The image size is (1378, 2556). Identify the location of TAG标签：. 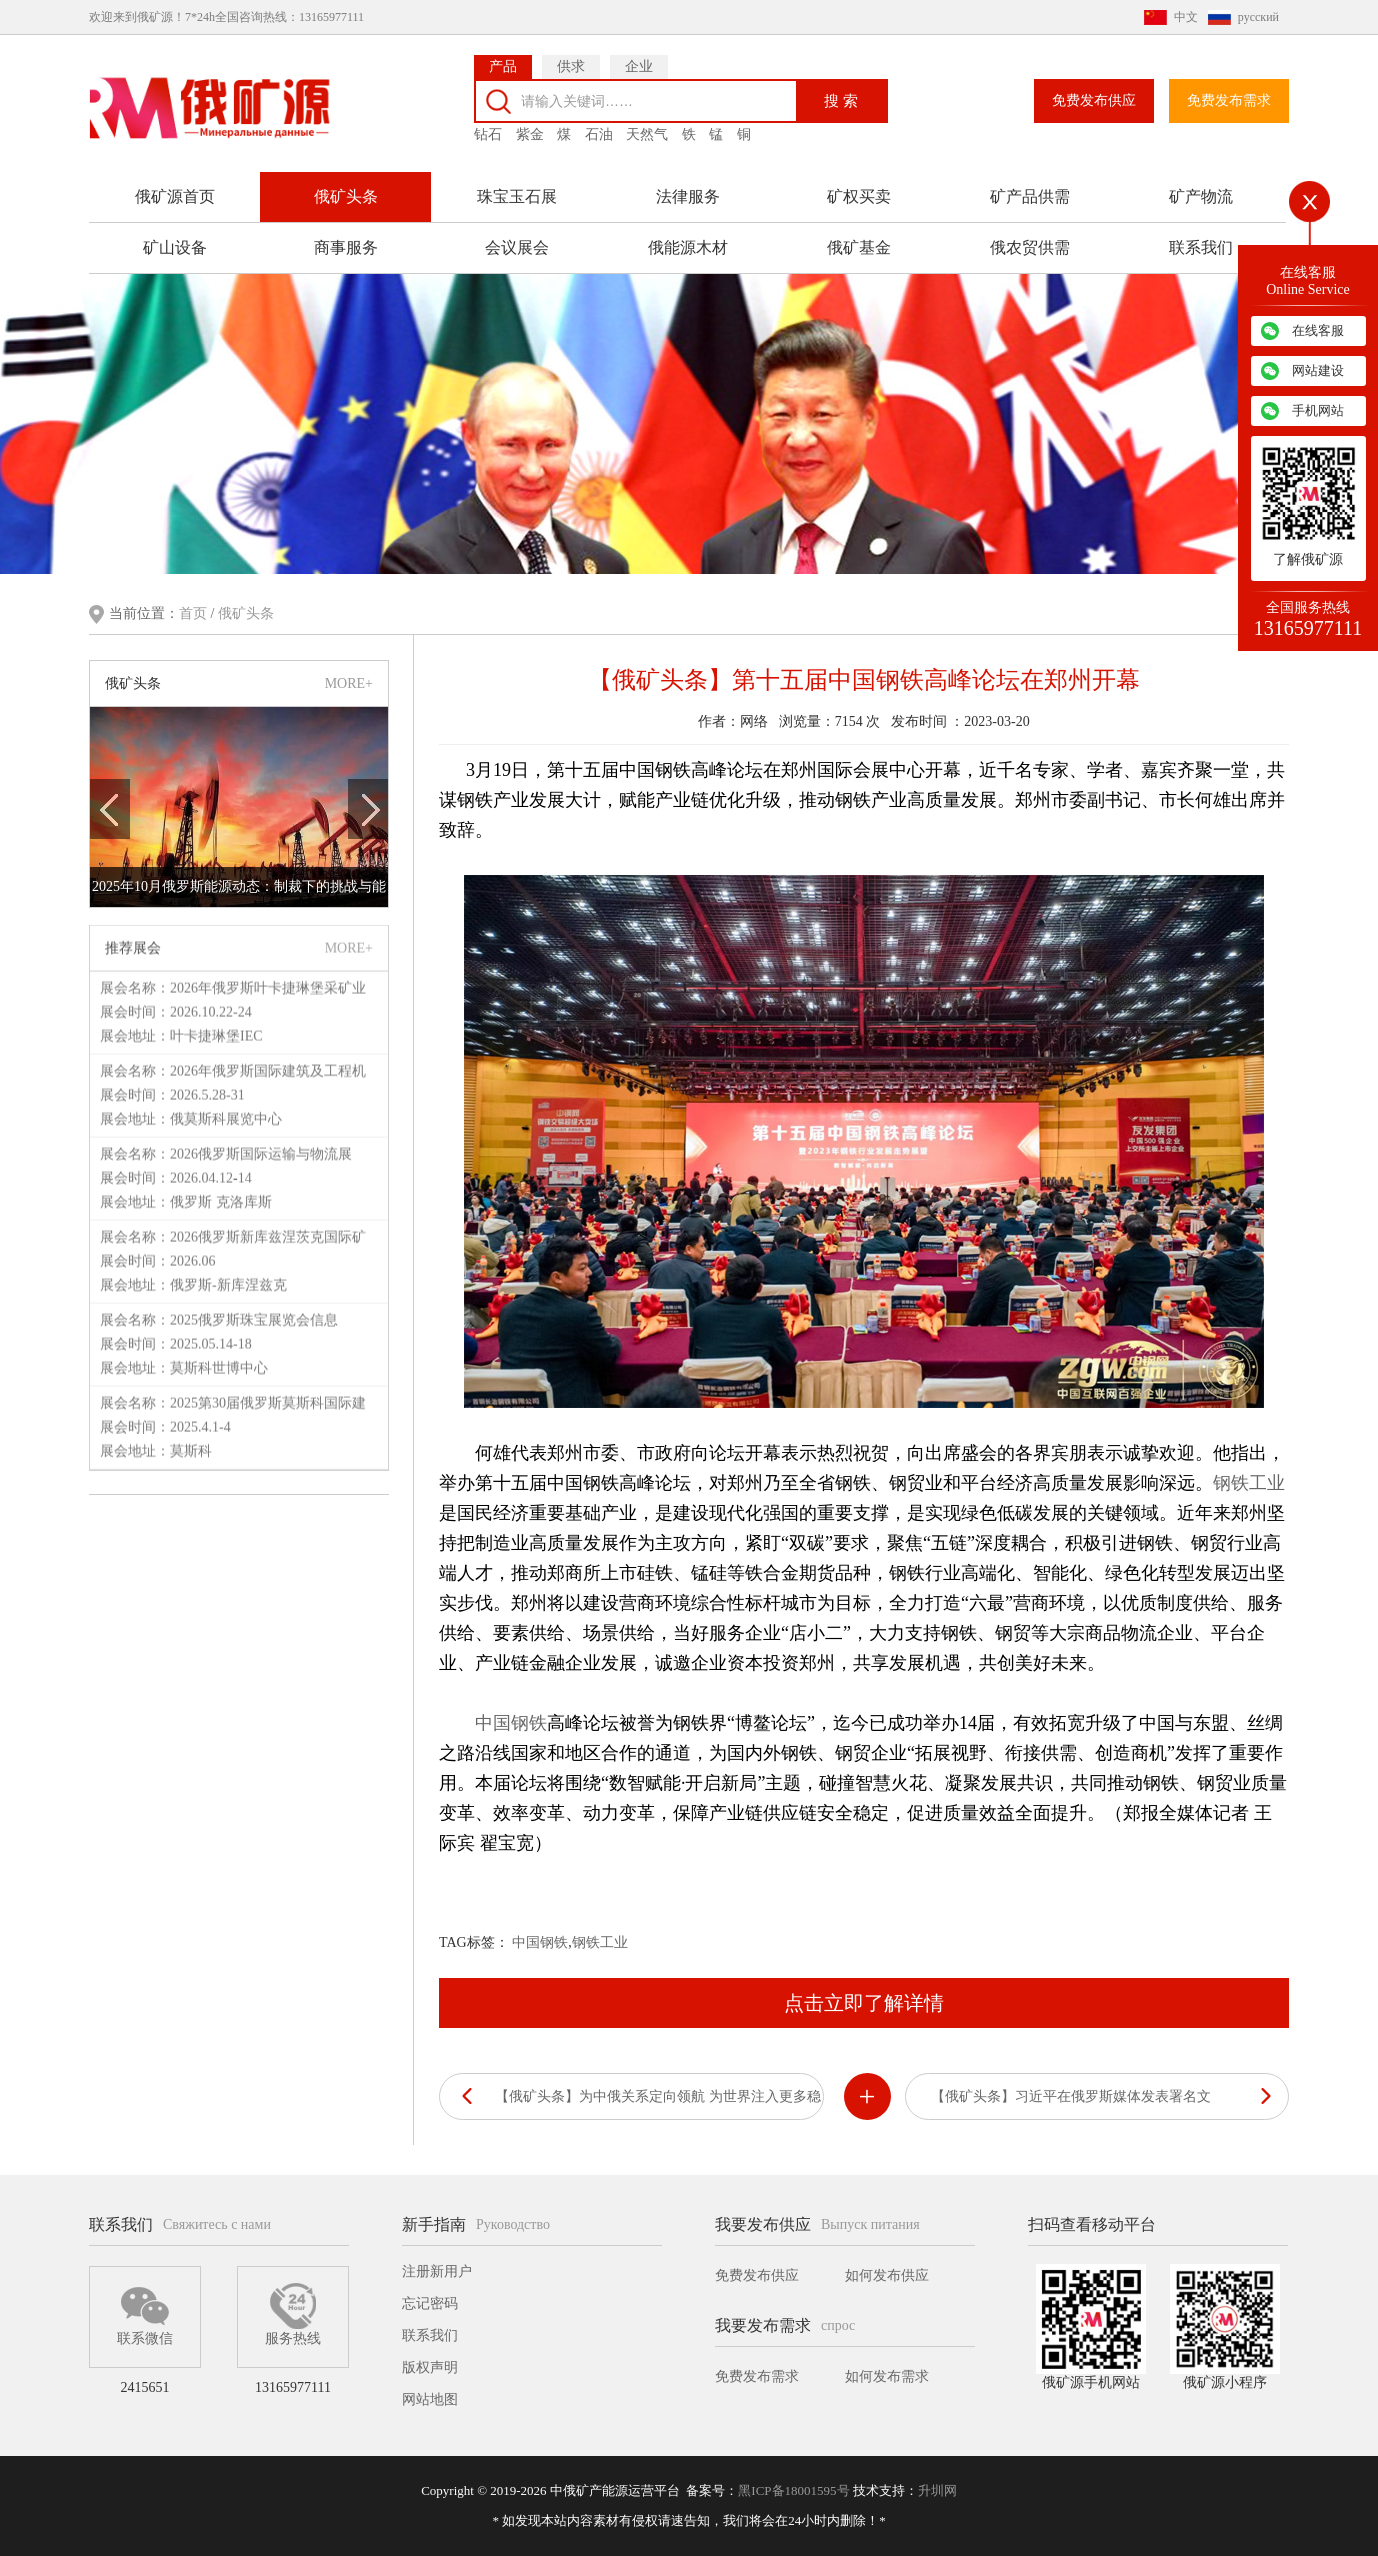
(474, 1940).